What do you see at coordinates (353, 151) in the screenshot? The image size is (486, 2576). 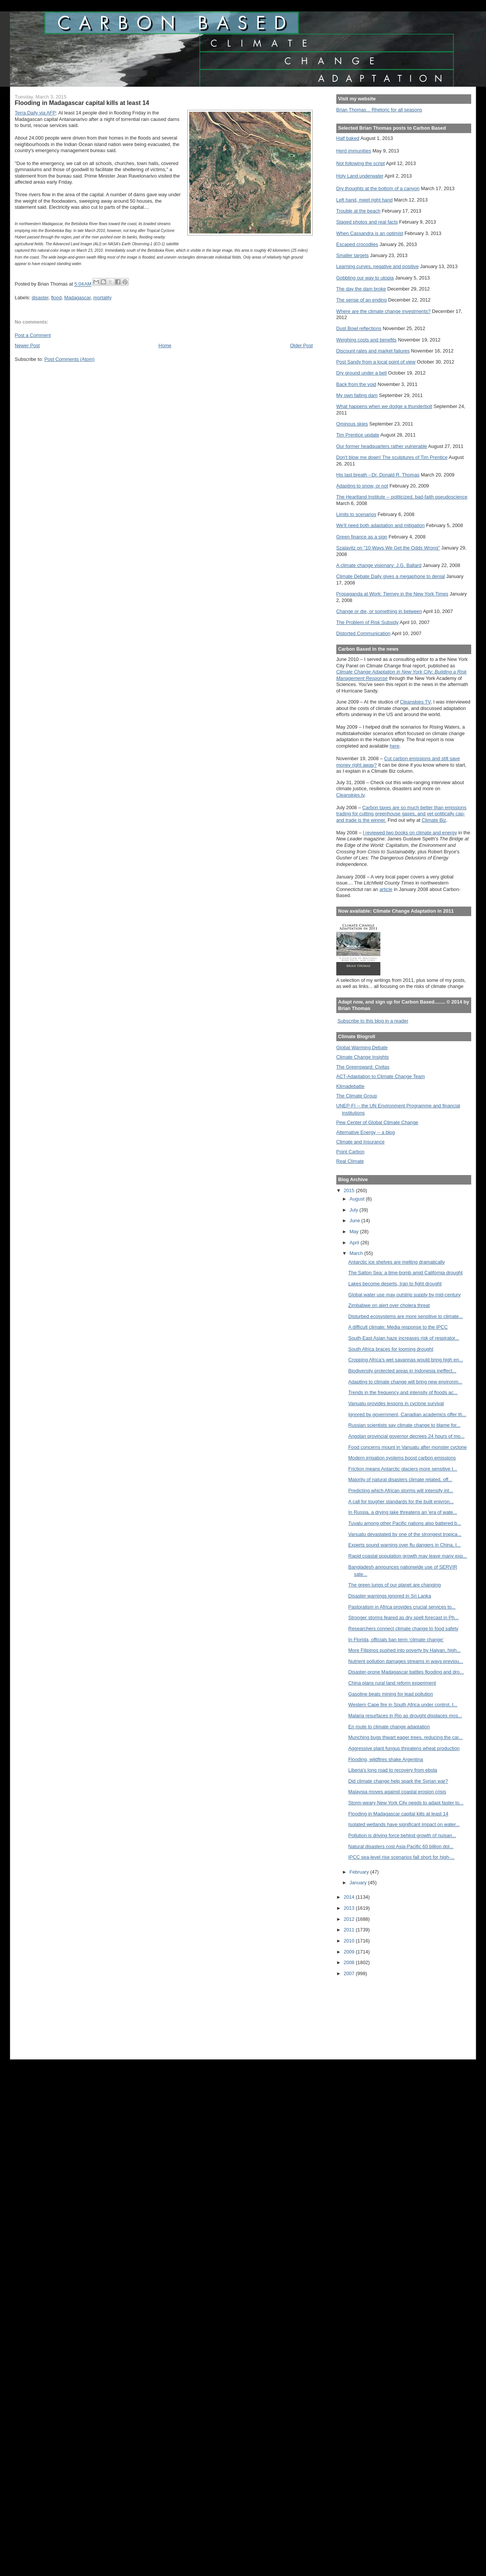 I see `Herd immunities` at bounding box center [353, 151].